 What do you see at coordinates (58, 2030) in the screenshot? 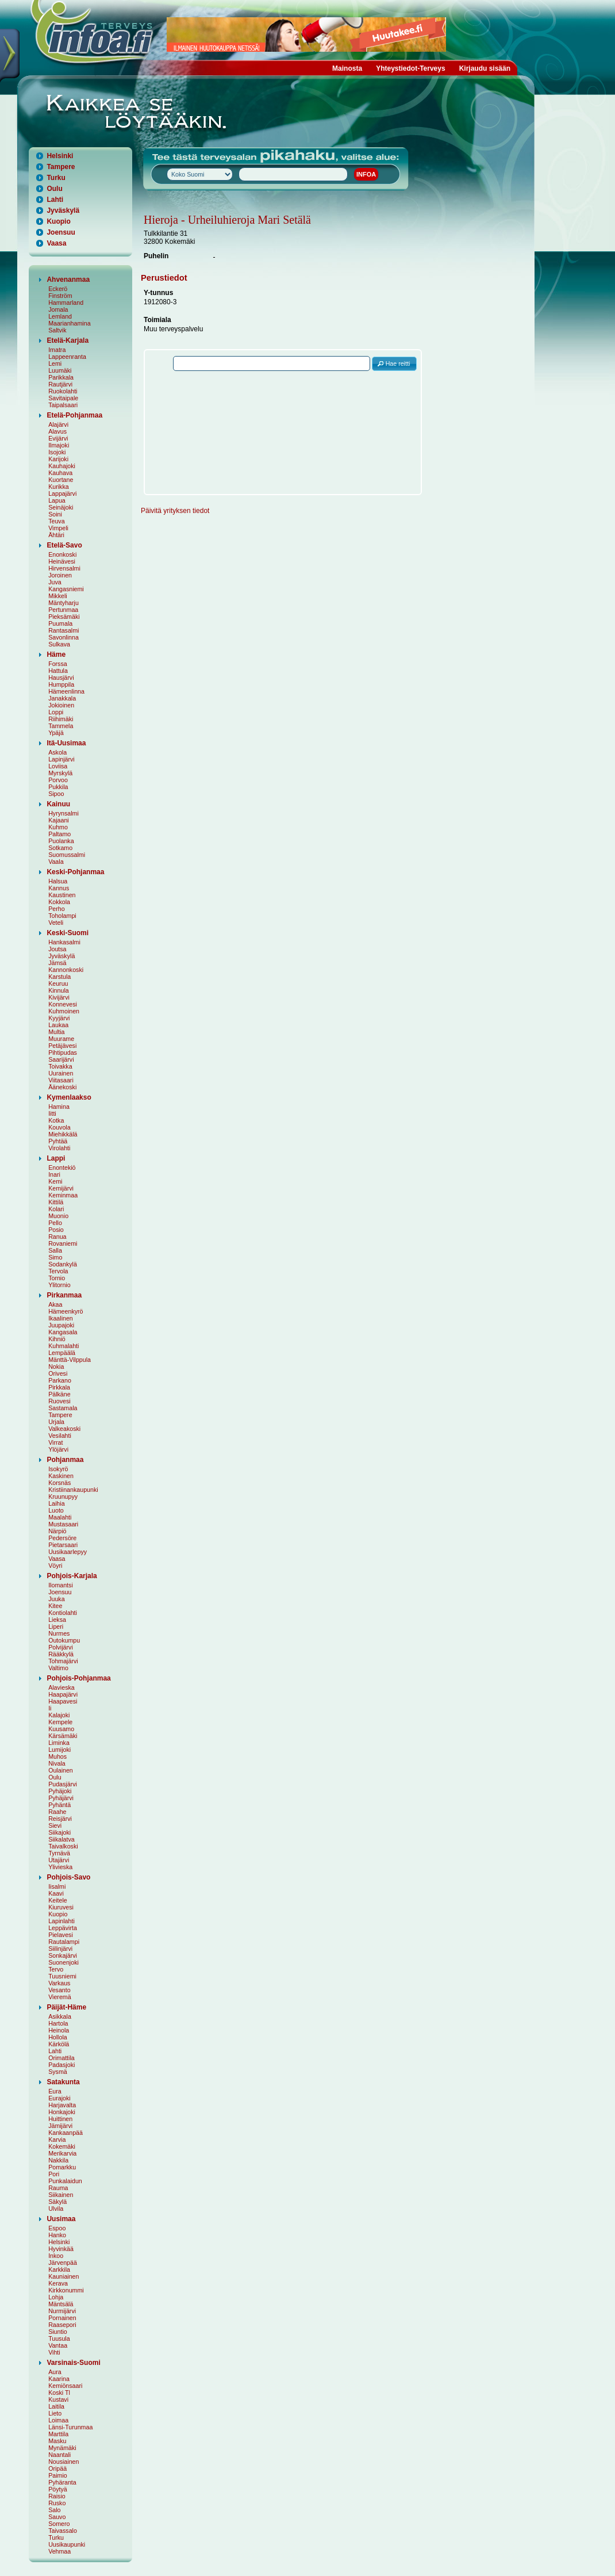
I see `Heinola` at bounding box center [58, 2030].